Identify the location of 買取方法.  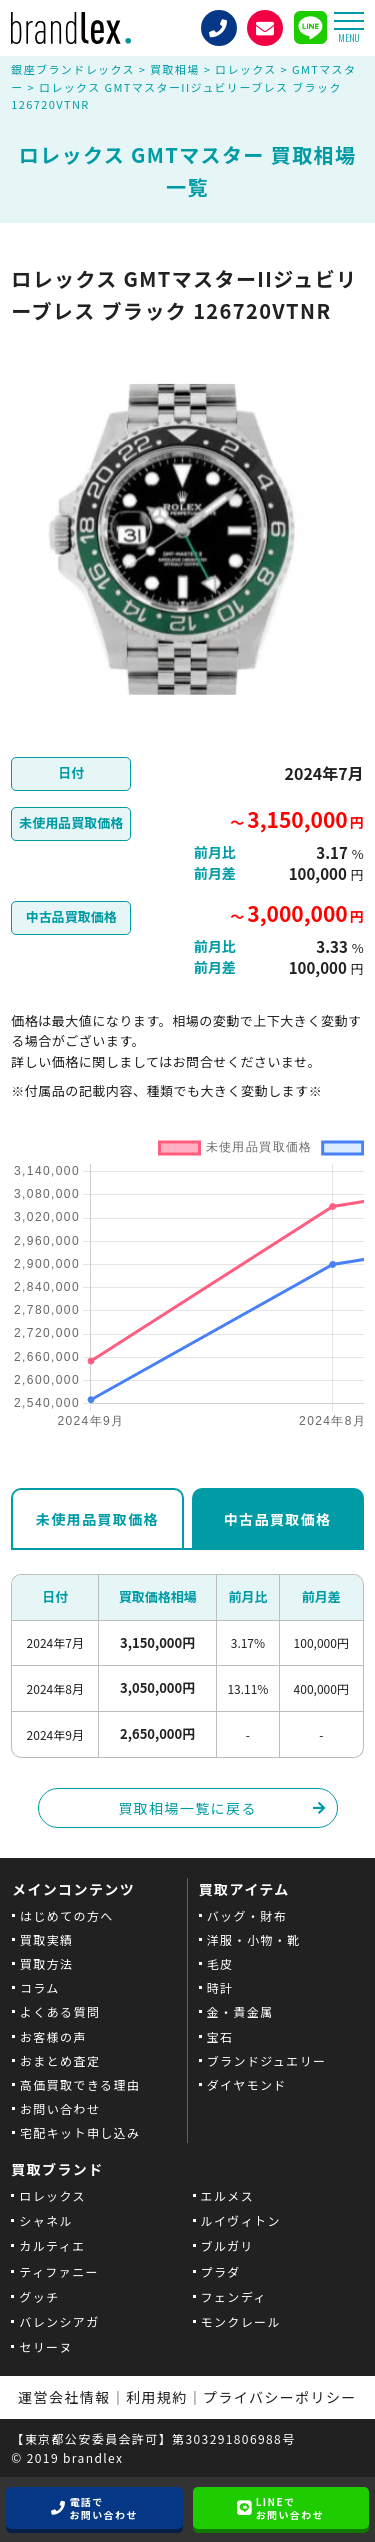
(47, 1963).